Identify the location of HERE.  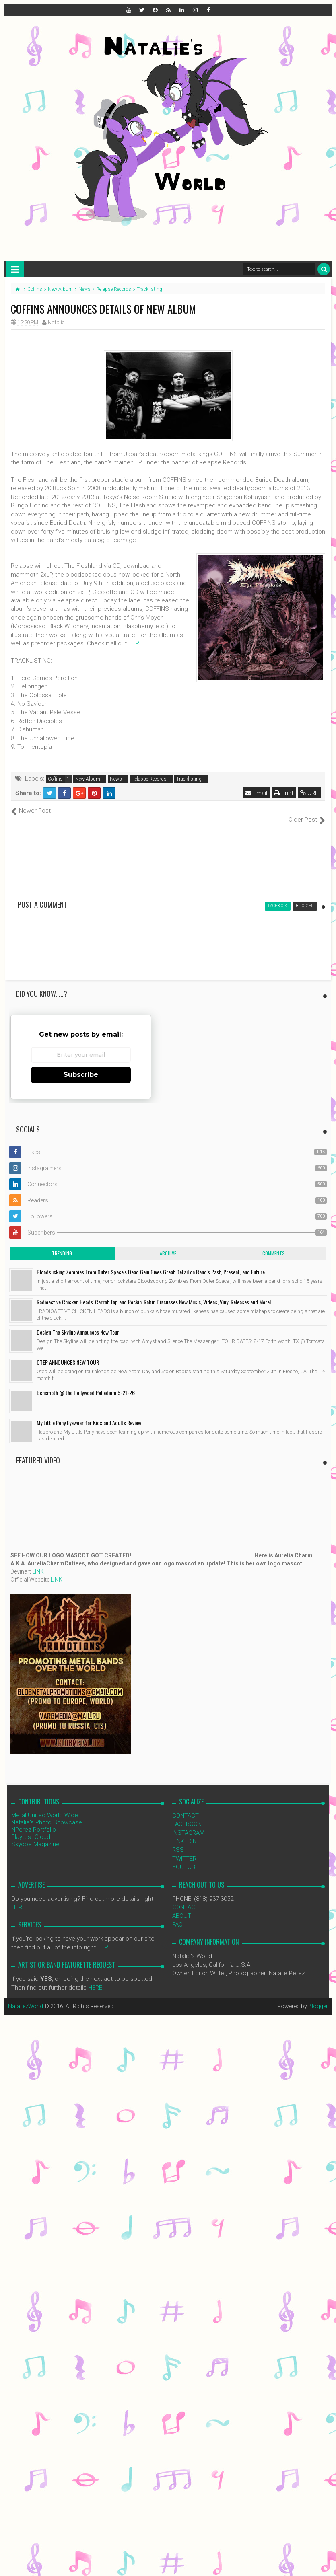
(135, 643).